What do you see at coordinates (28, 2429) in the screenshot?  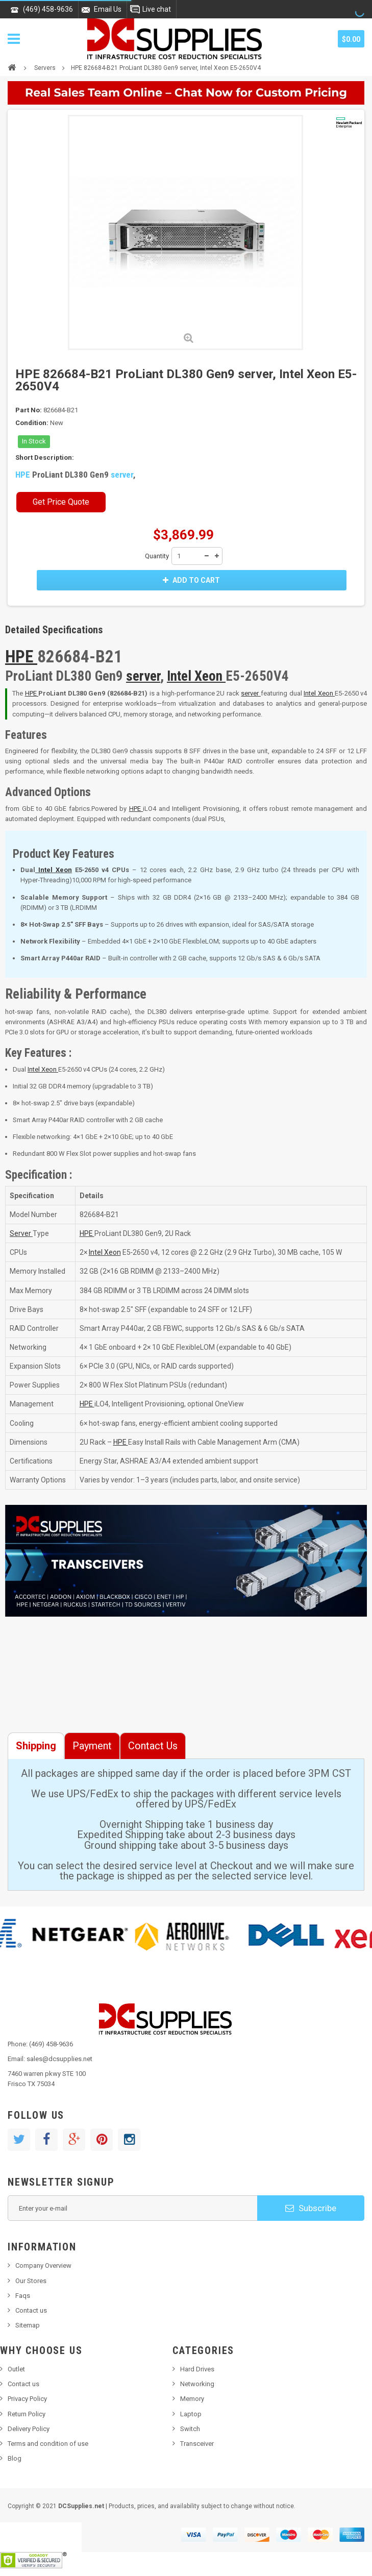 I see `Delivery Policy` at bounding box center [28, 2429].